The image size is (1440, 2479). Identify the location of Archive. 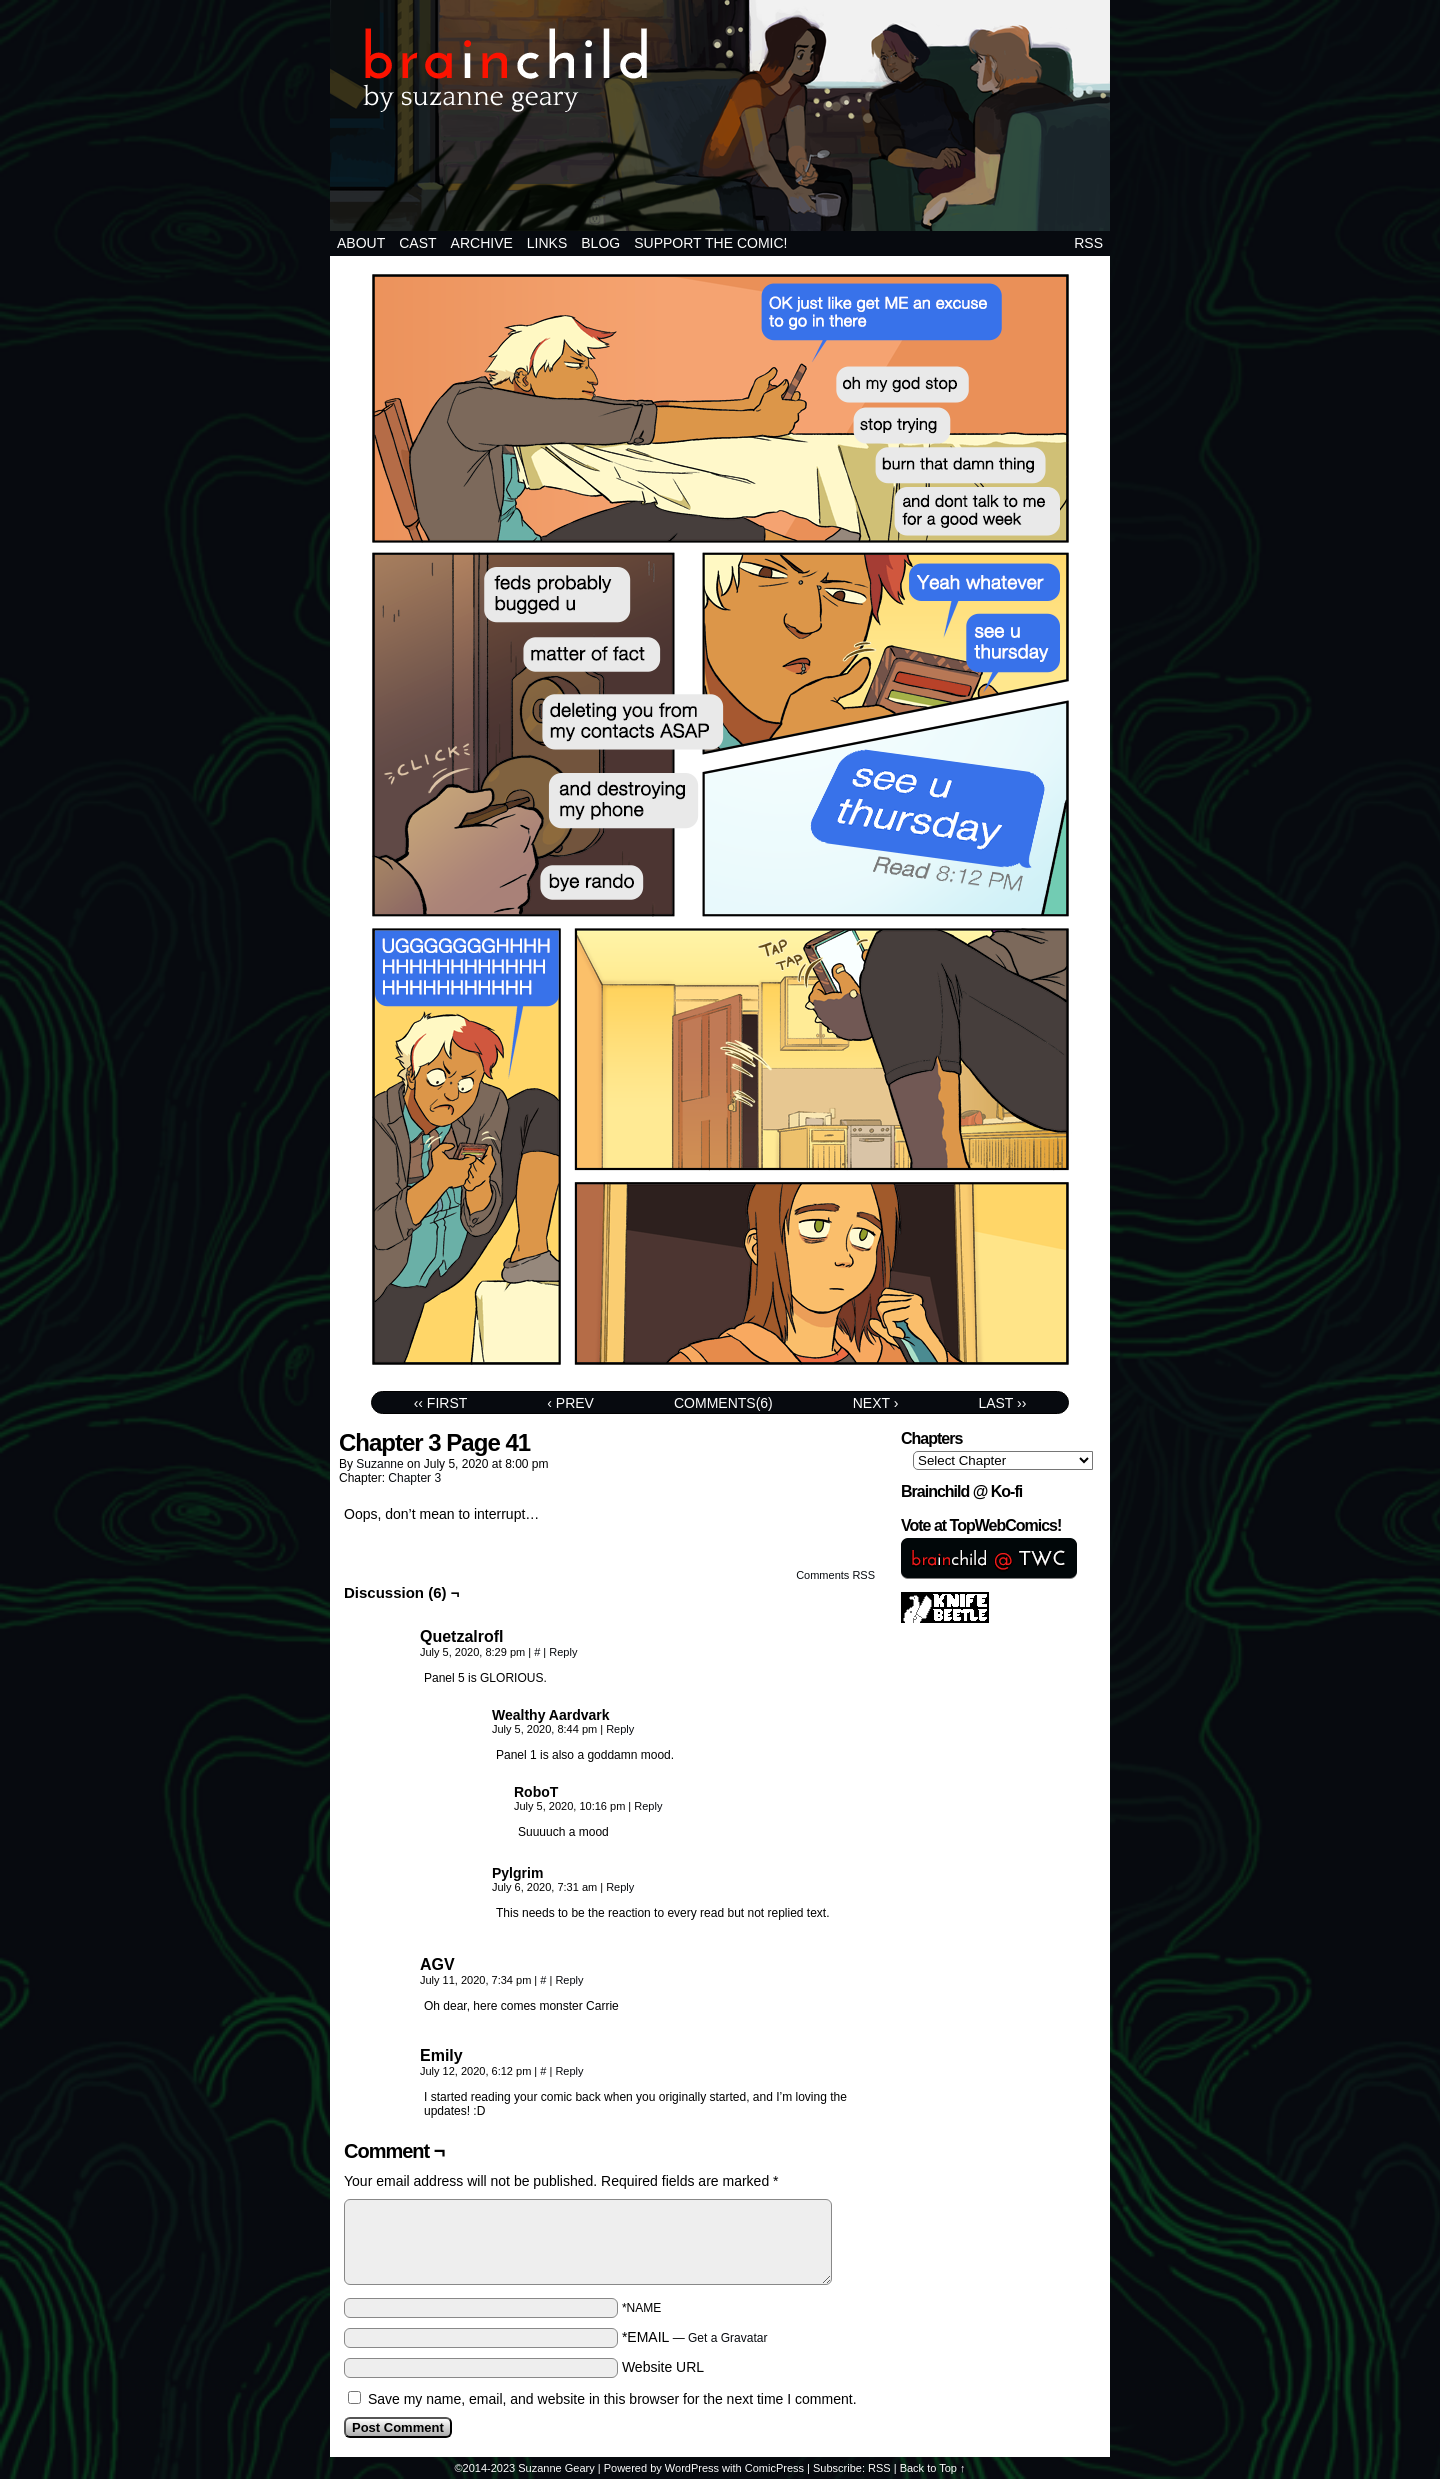
(482, 243).